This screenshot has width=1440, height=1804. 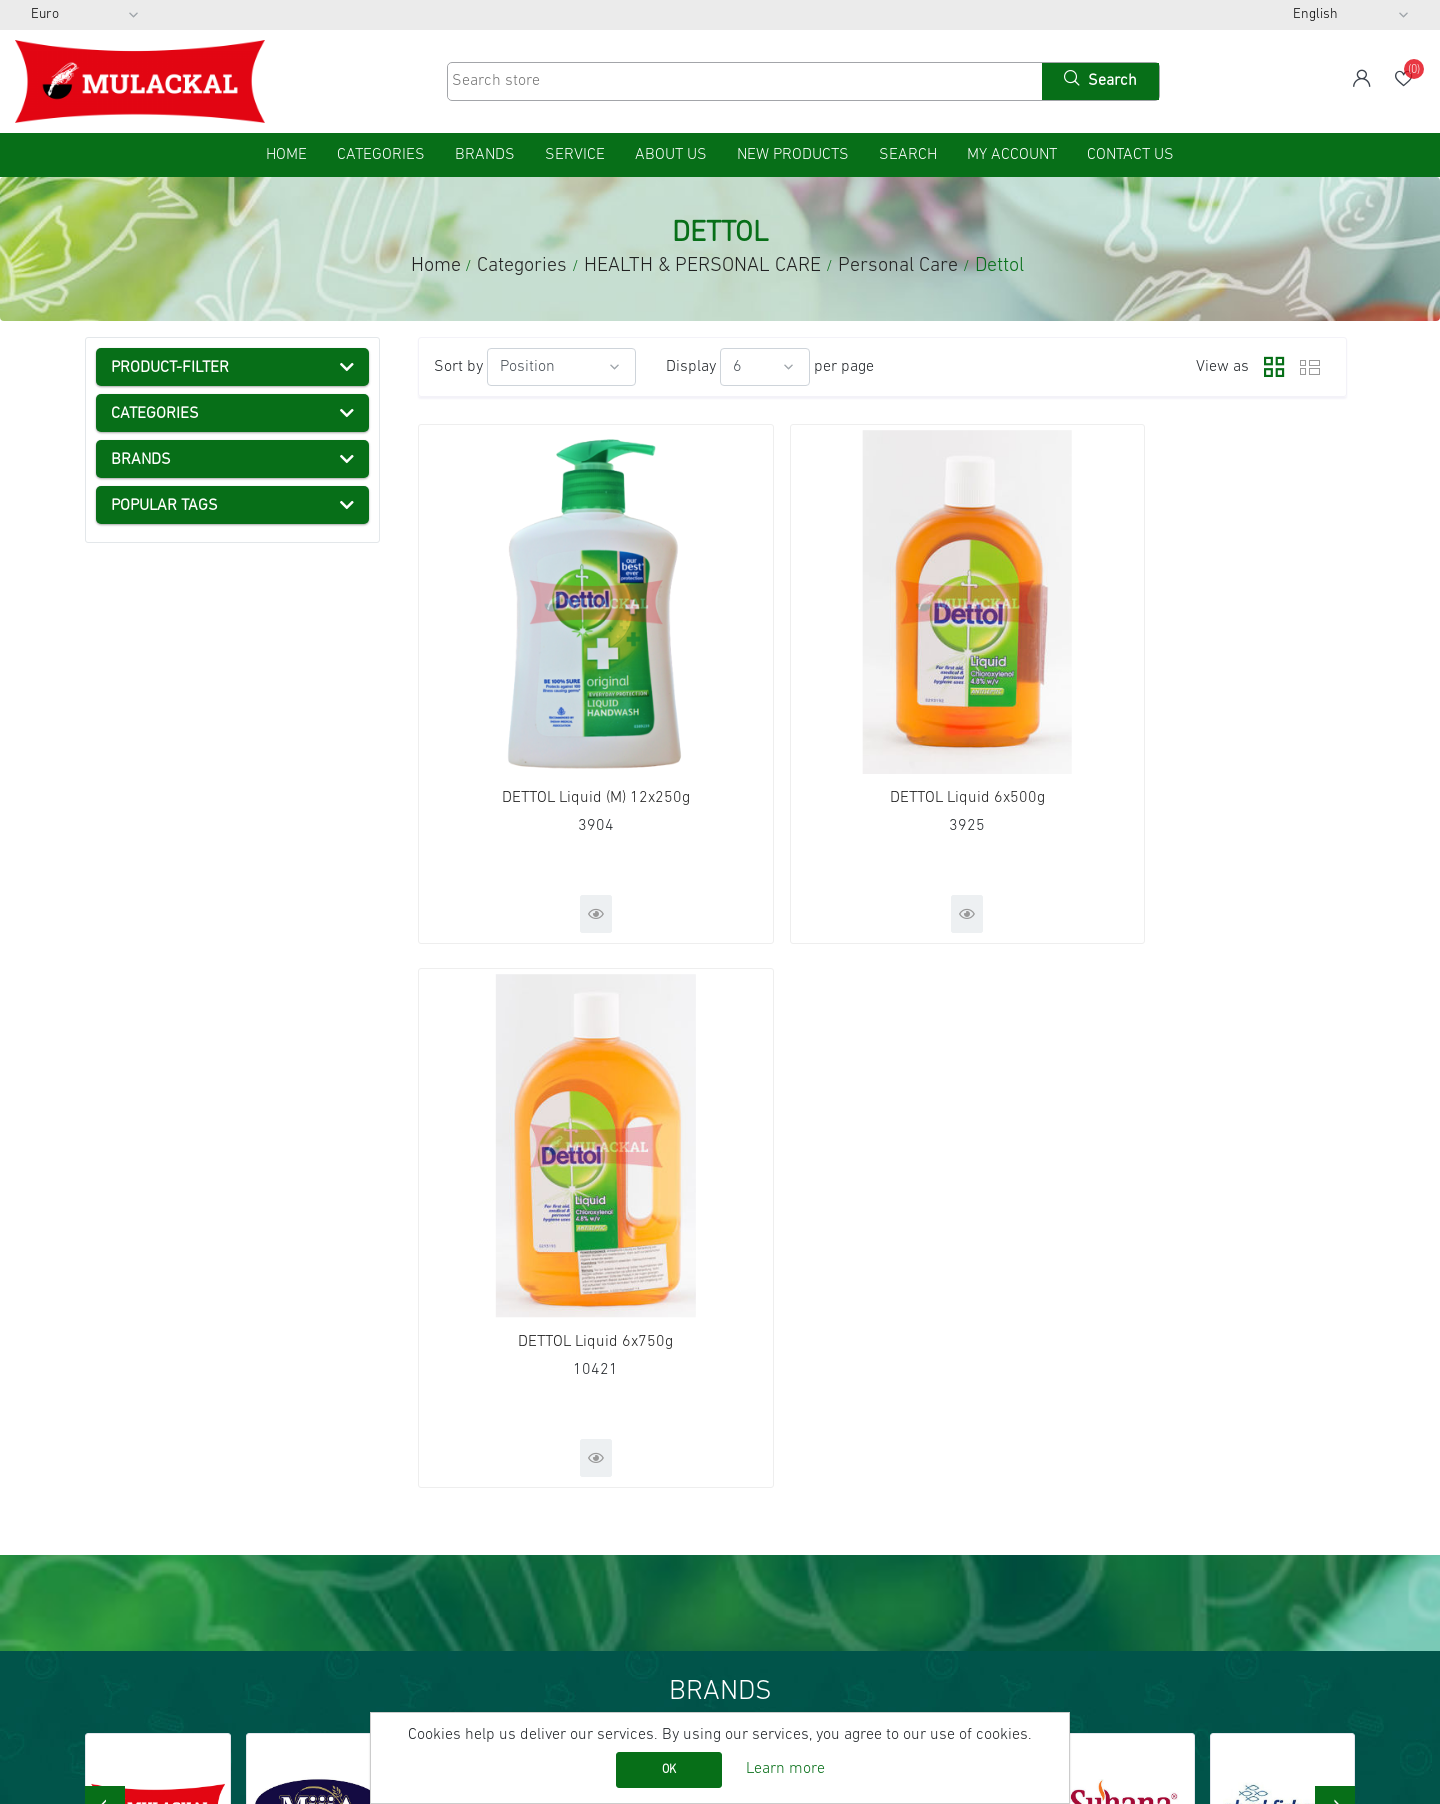 What do you see at coordinates (203, 695) in the screenshot?
I see `Toothpaste` at bounding box center [203, 695].